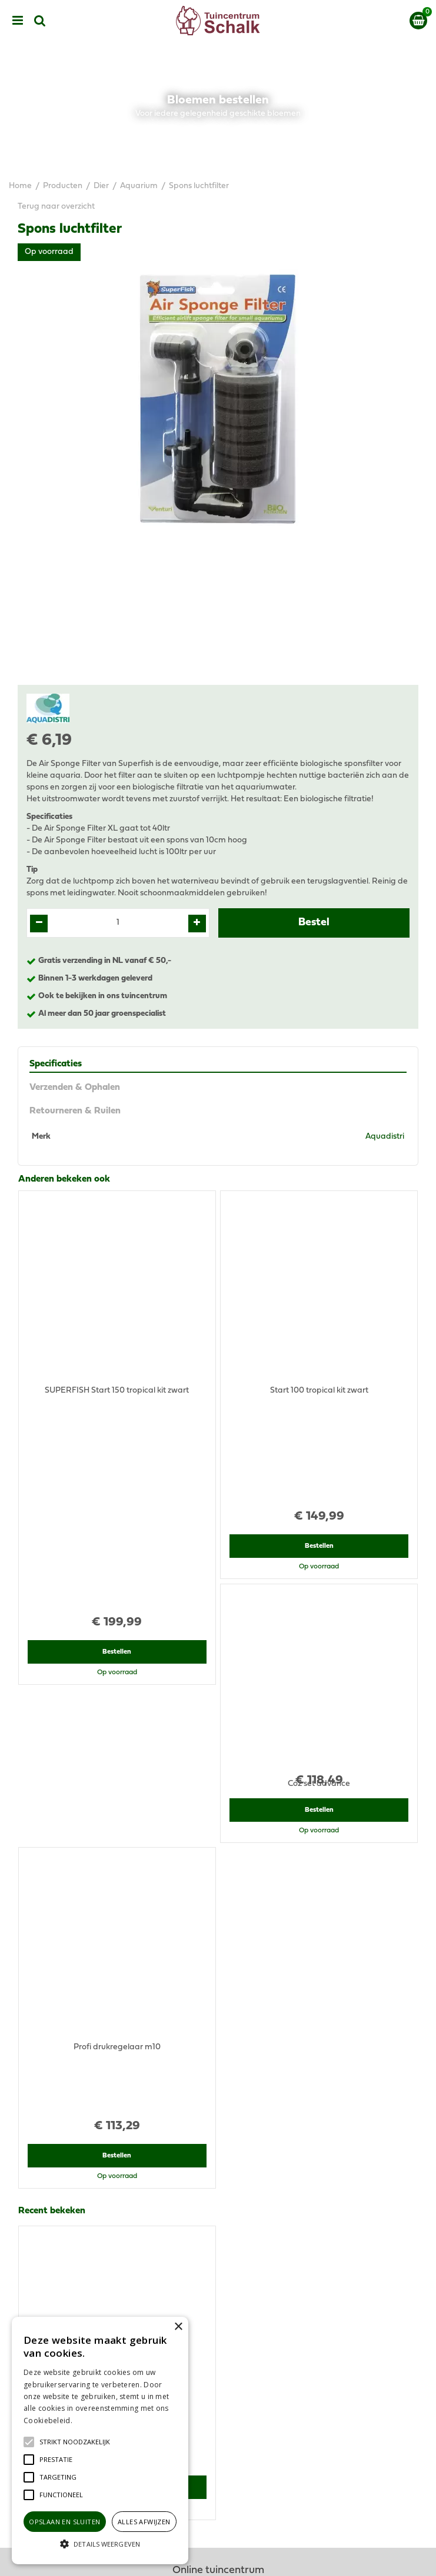  What do you see at coordinates (218, 2406) in the screenshot?
I see `Disclaimer` at bounding box center [218, 2406].